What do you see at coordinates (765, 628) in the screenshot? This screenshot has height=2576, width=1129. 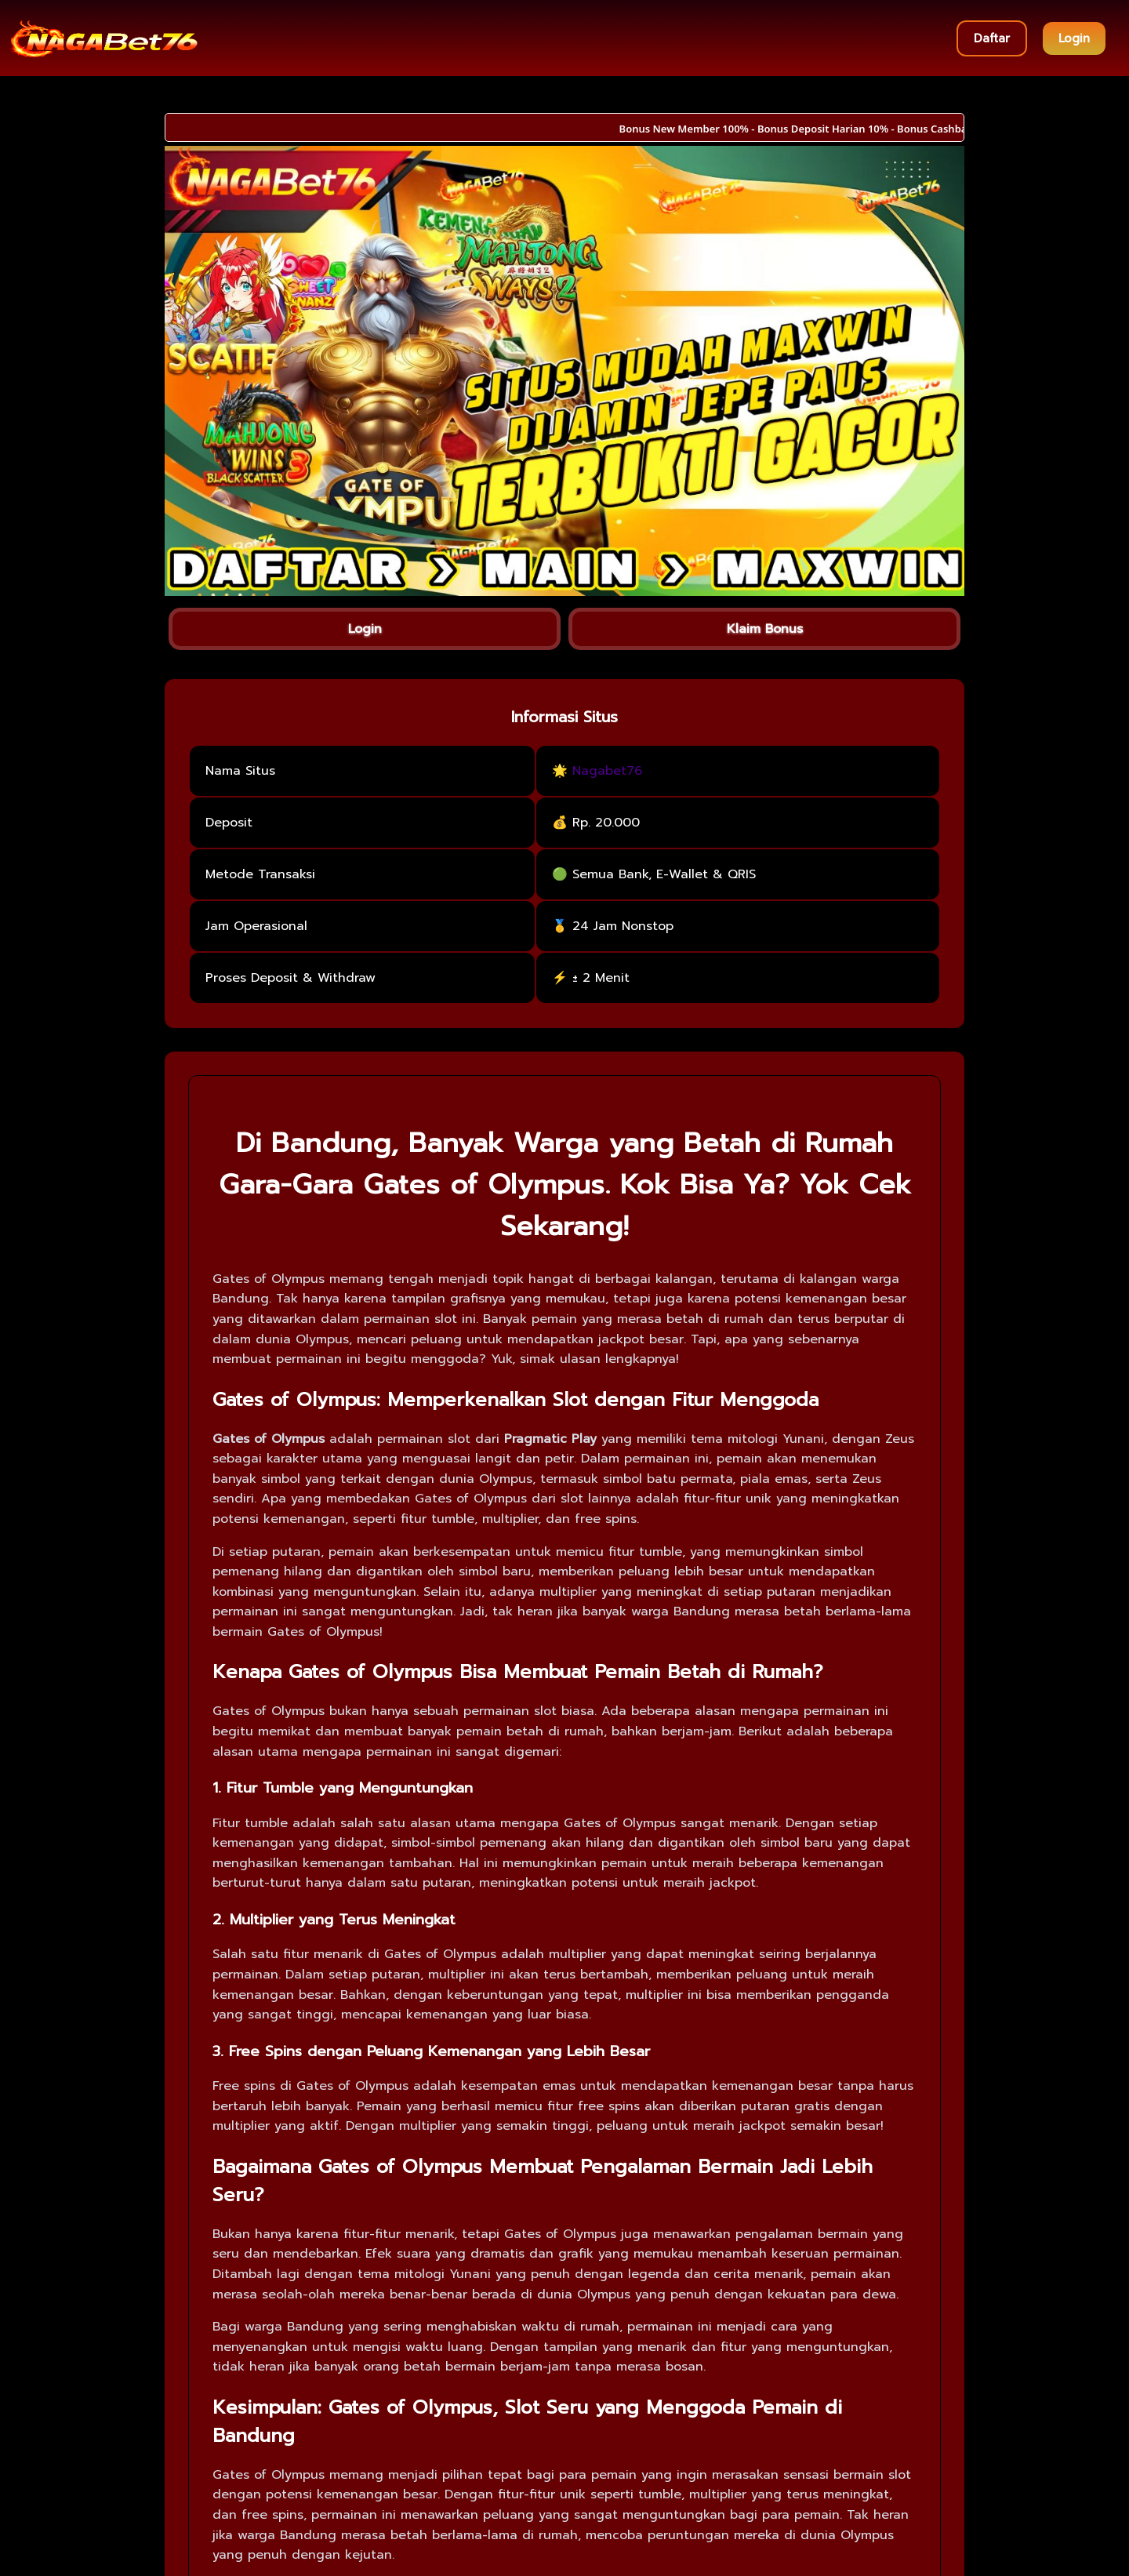 I see `Klaim Bonus` at bounding box center [765, 628].